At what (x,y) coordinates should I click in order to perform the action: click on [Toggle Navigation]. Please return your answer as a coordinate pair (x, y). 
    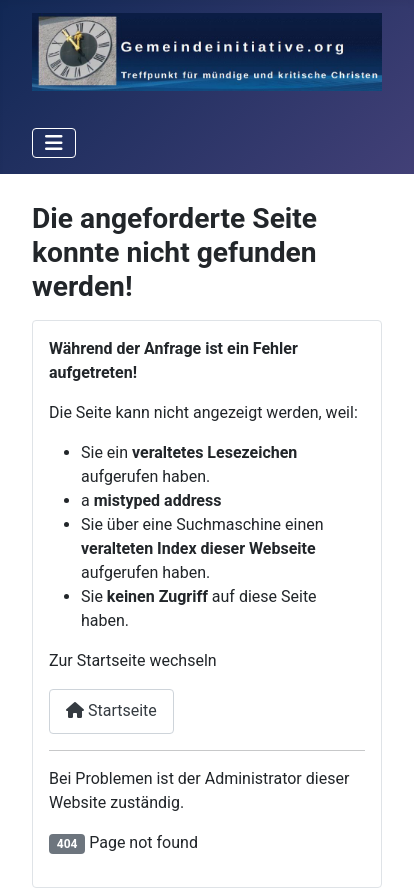
    Looking at the image, I should click on (54, 143).